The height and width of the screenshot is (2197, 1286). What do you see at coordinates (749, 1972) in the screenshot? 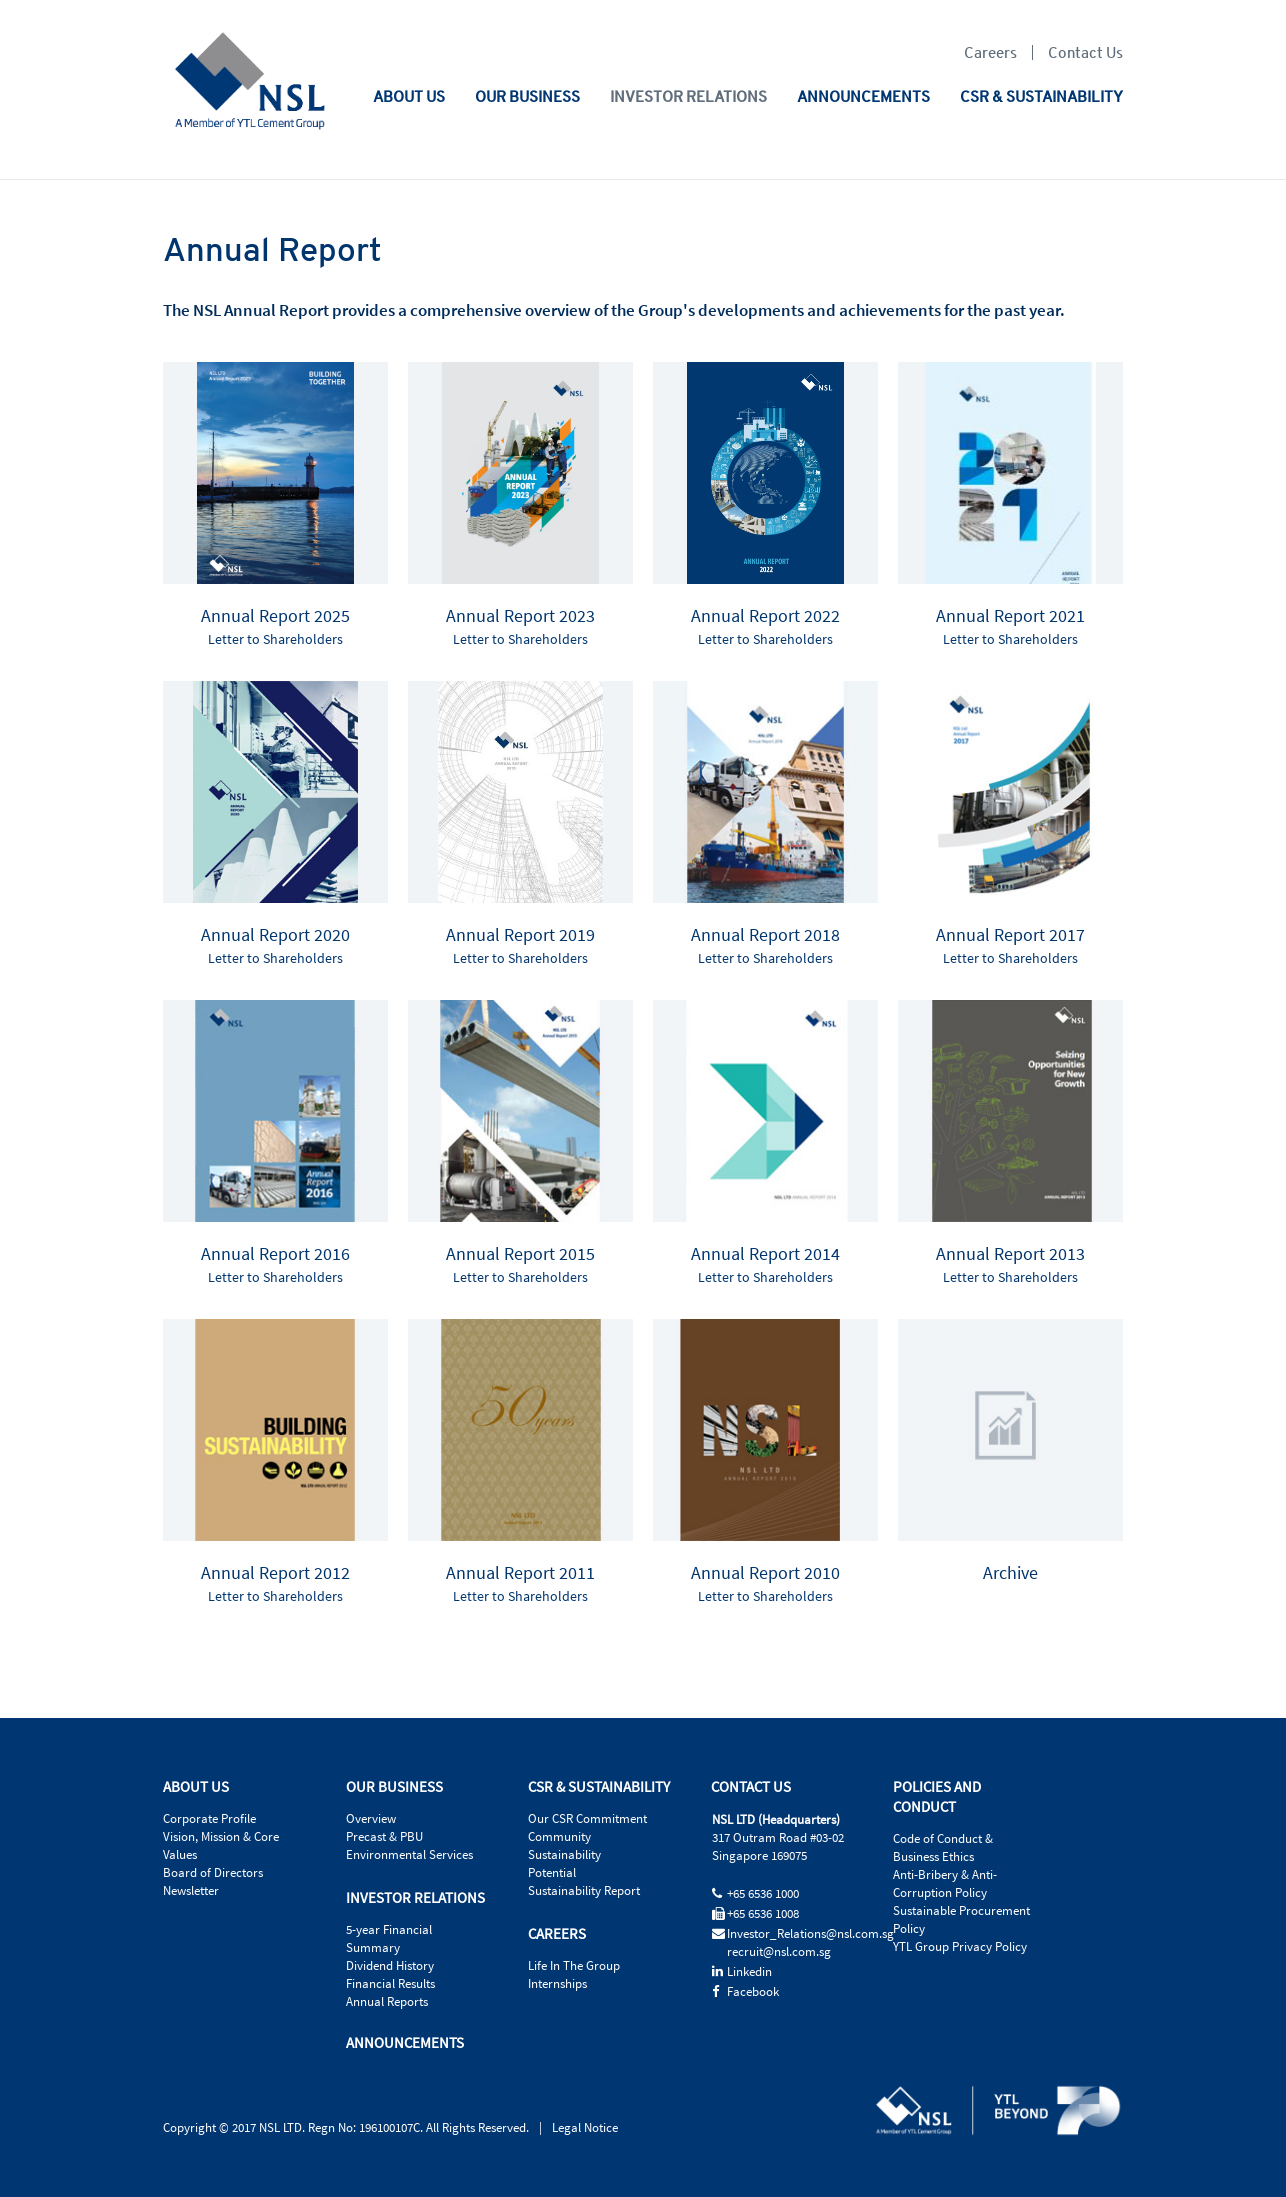
I see `Linkedin` at bounding box center [749, 1972].